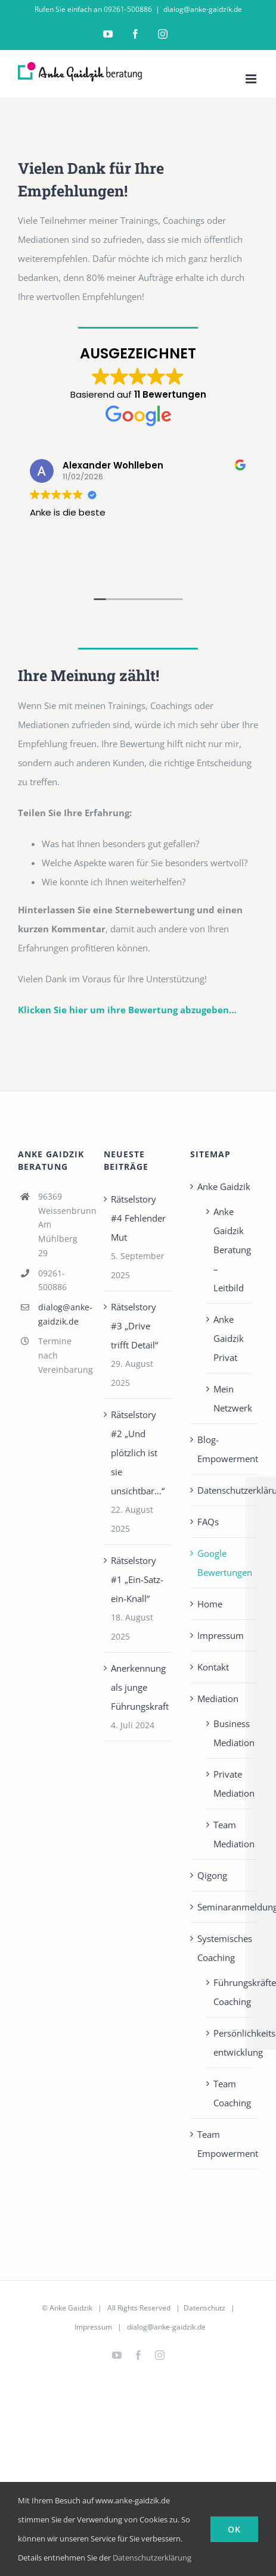  I want to click on Rätselstory #2 „Und plötzlich ist sie unsichtbar…“, so click(138, 1453).